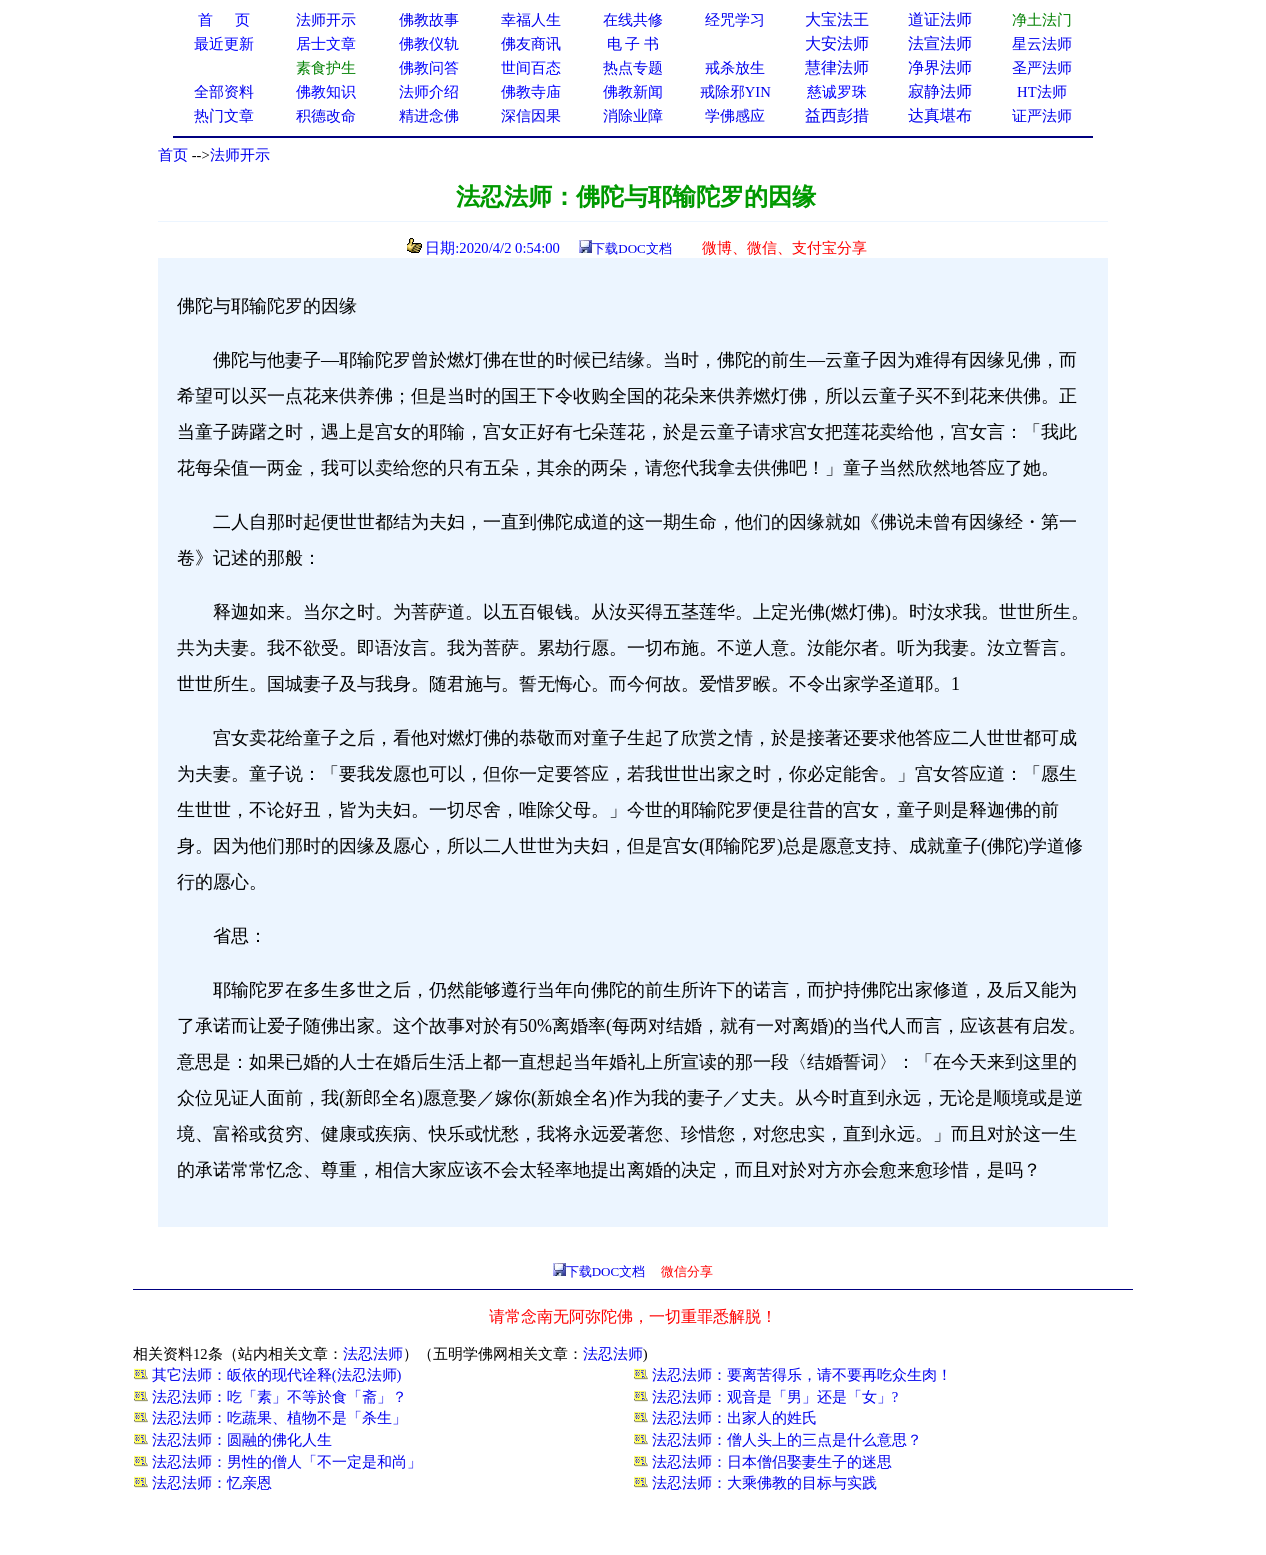  I want to click on 电 子 书, so click(633, 44).